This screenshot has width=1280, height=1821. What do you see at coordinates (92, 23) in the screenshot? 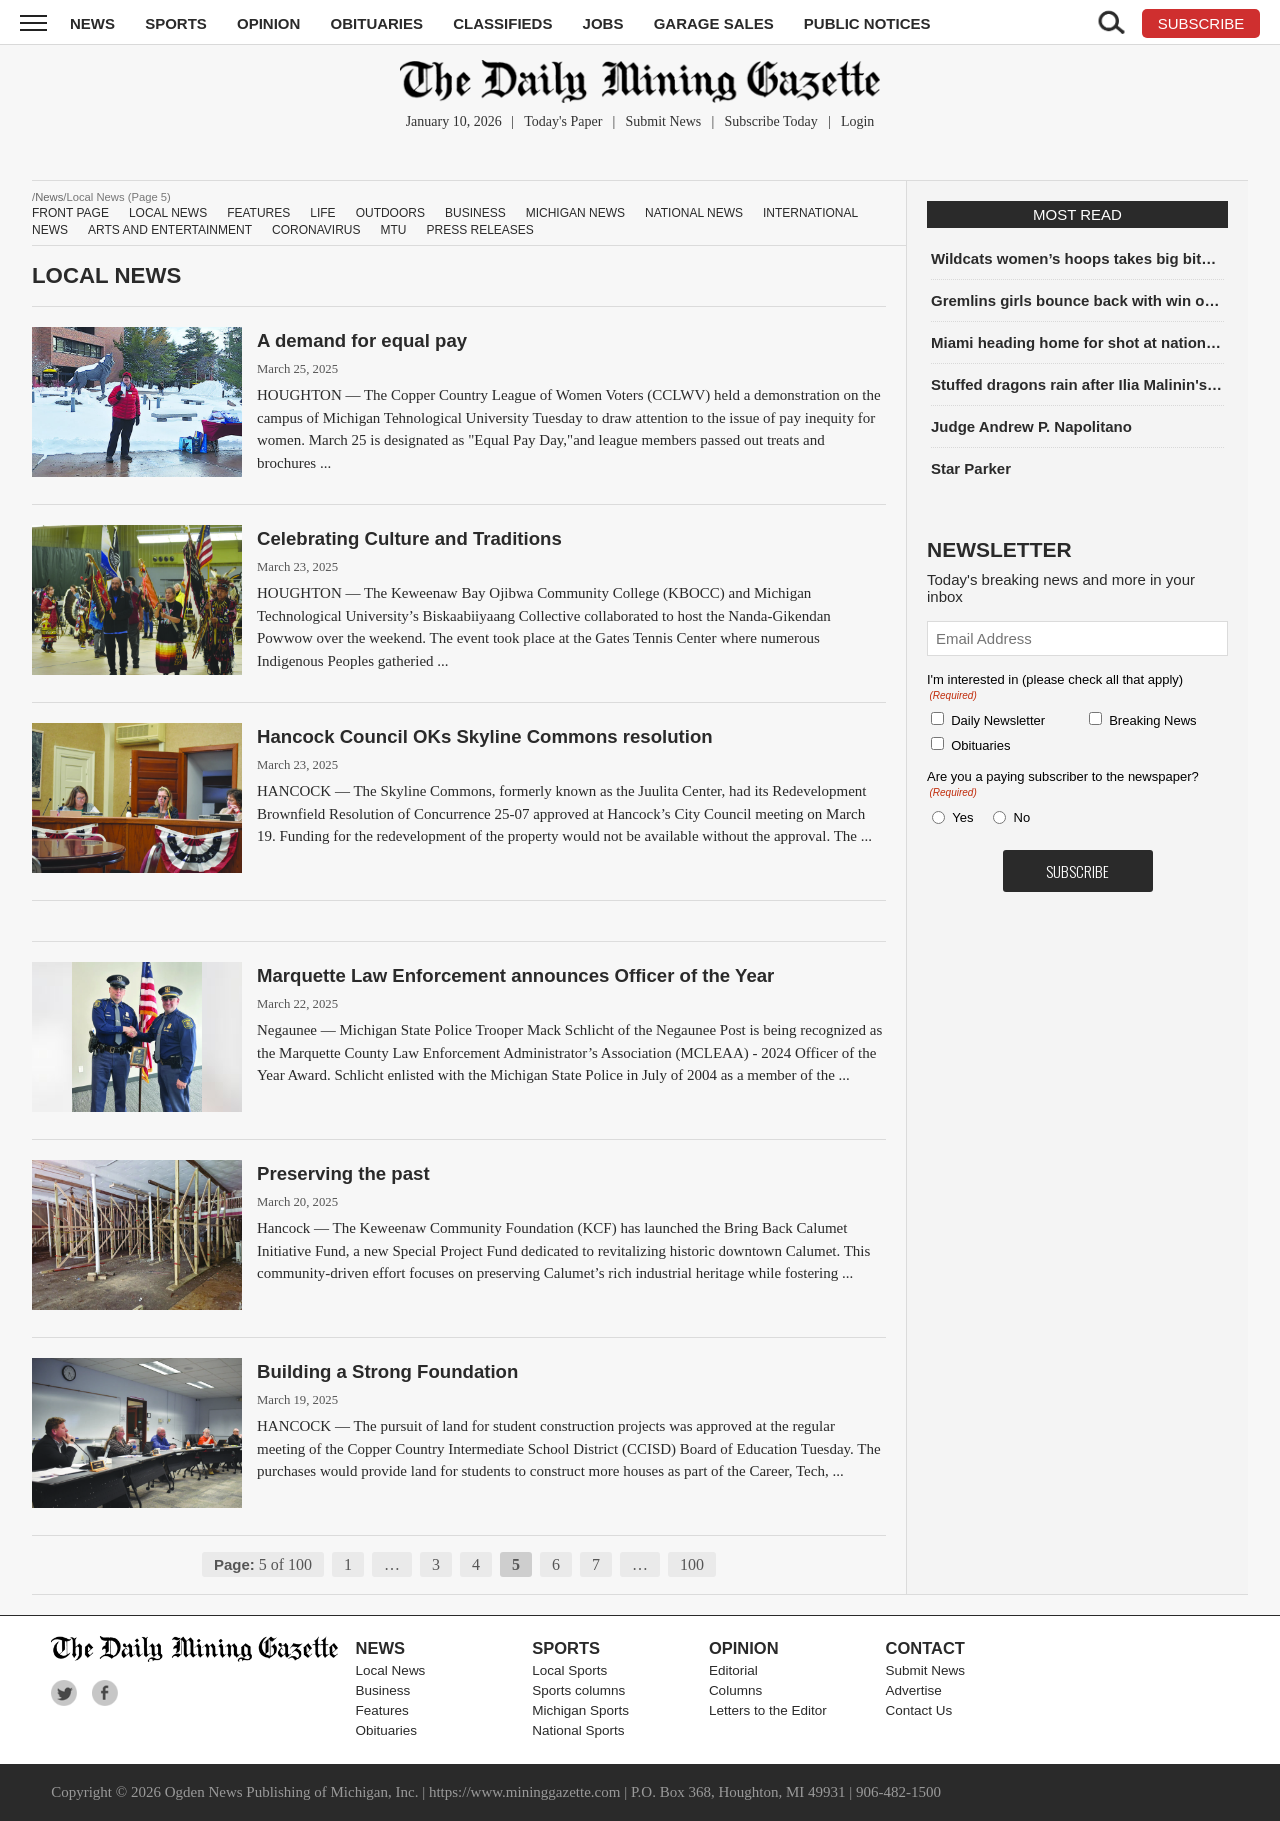
I see `News` at bounding box center [92, 23].